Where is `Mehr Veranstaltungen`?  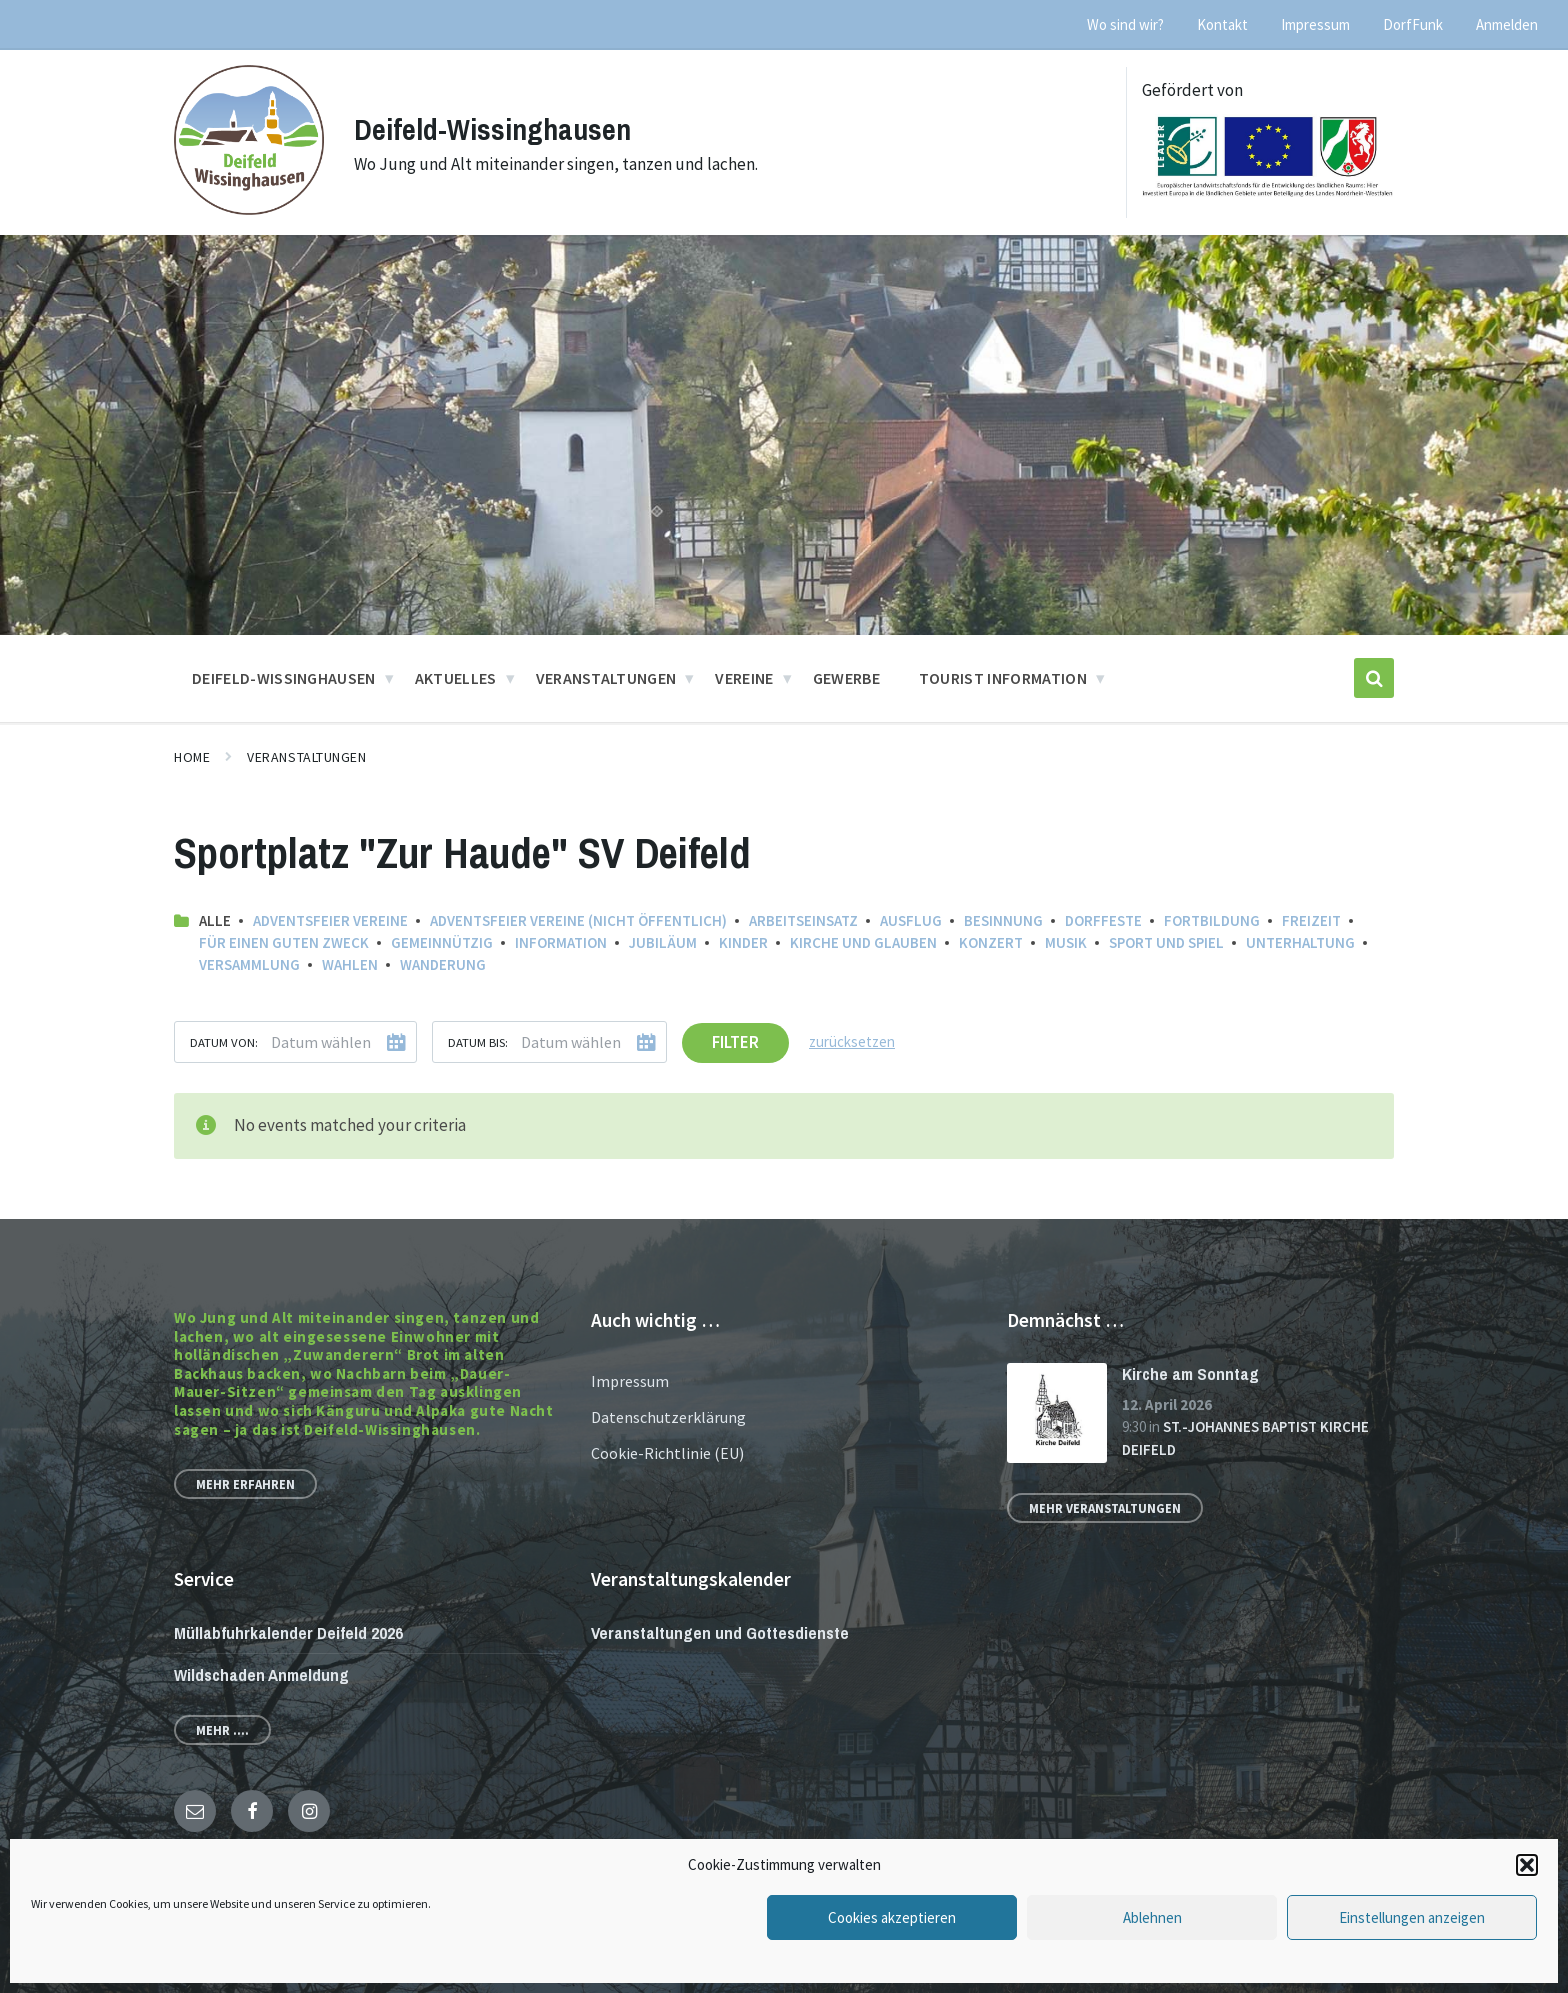 Mehr Veranstaltungen is located at coordinates (1105, 1508).